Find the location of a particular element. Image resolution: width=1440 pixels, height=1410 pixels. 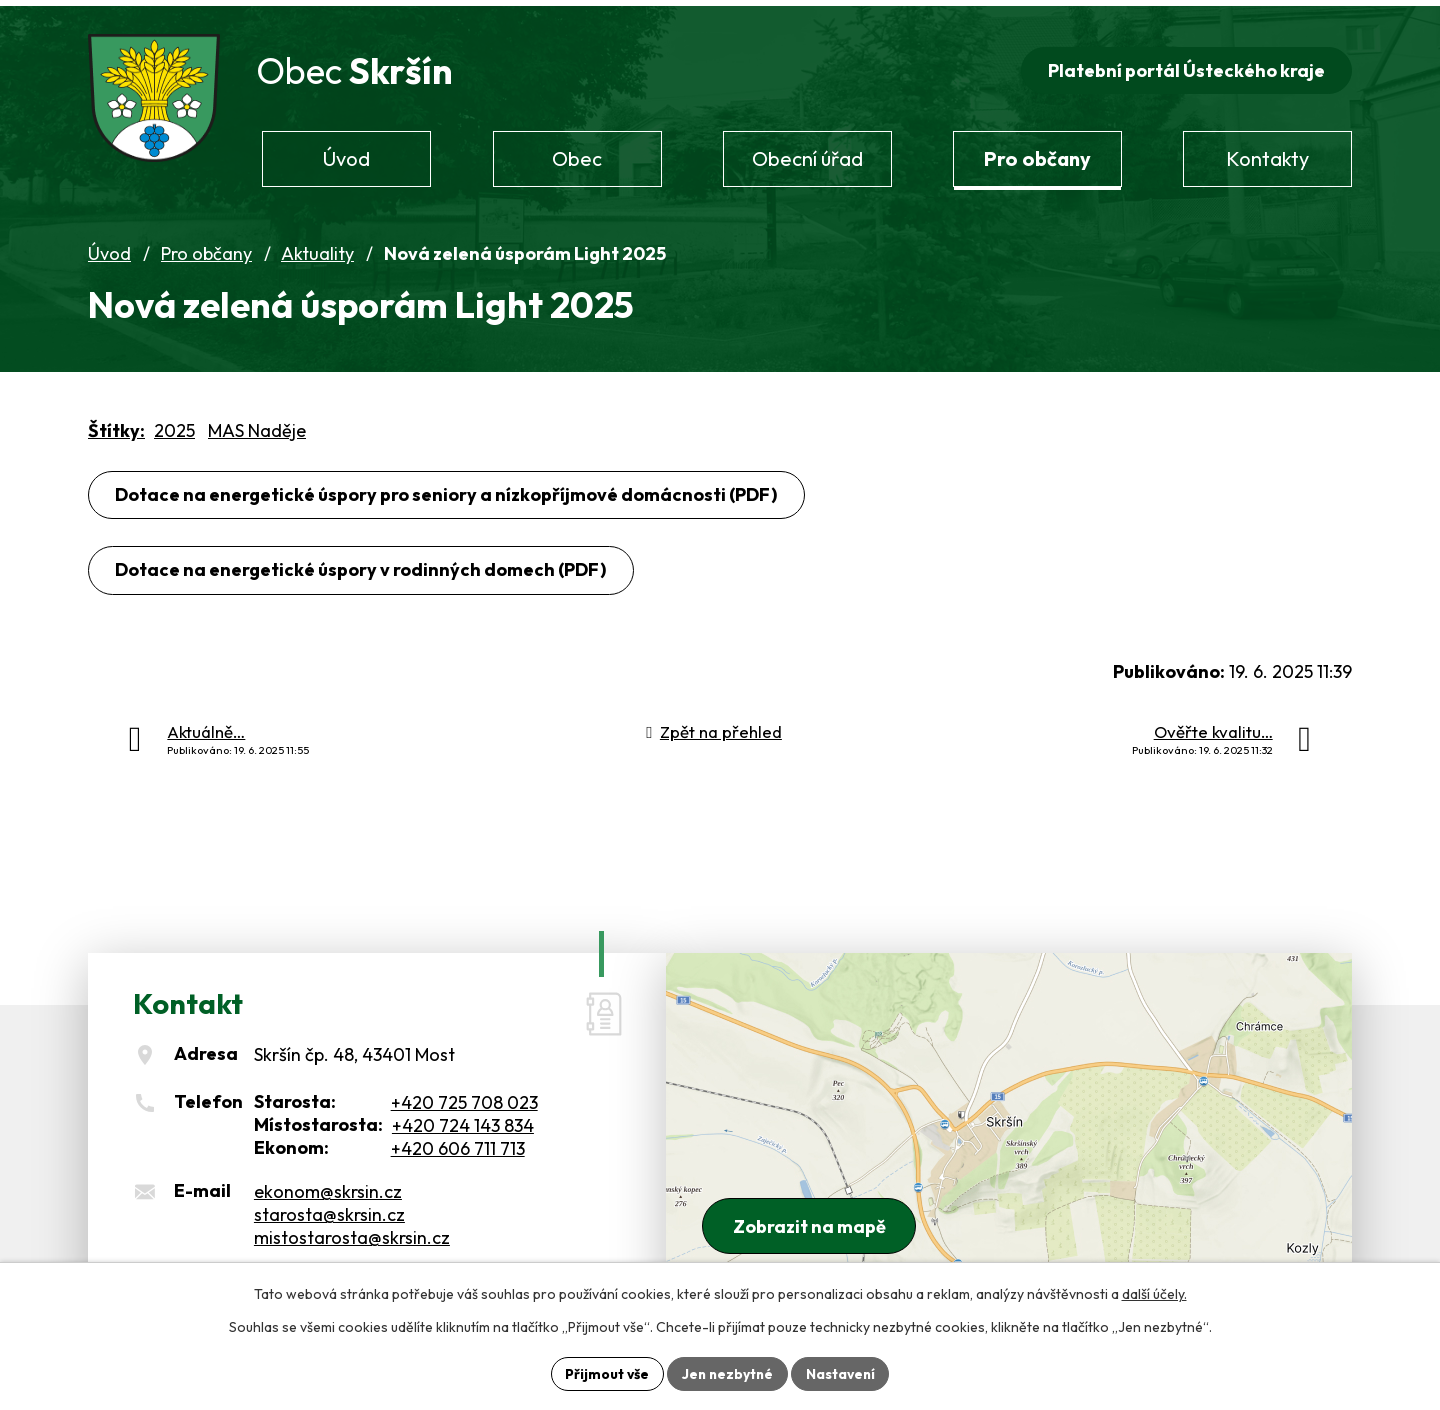

Štítky: is located at coordinates (116, 426).